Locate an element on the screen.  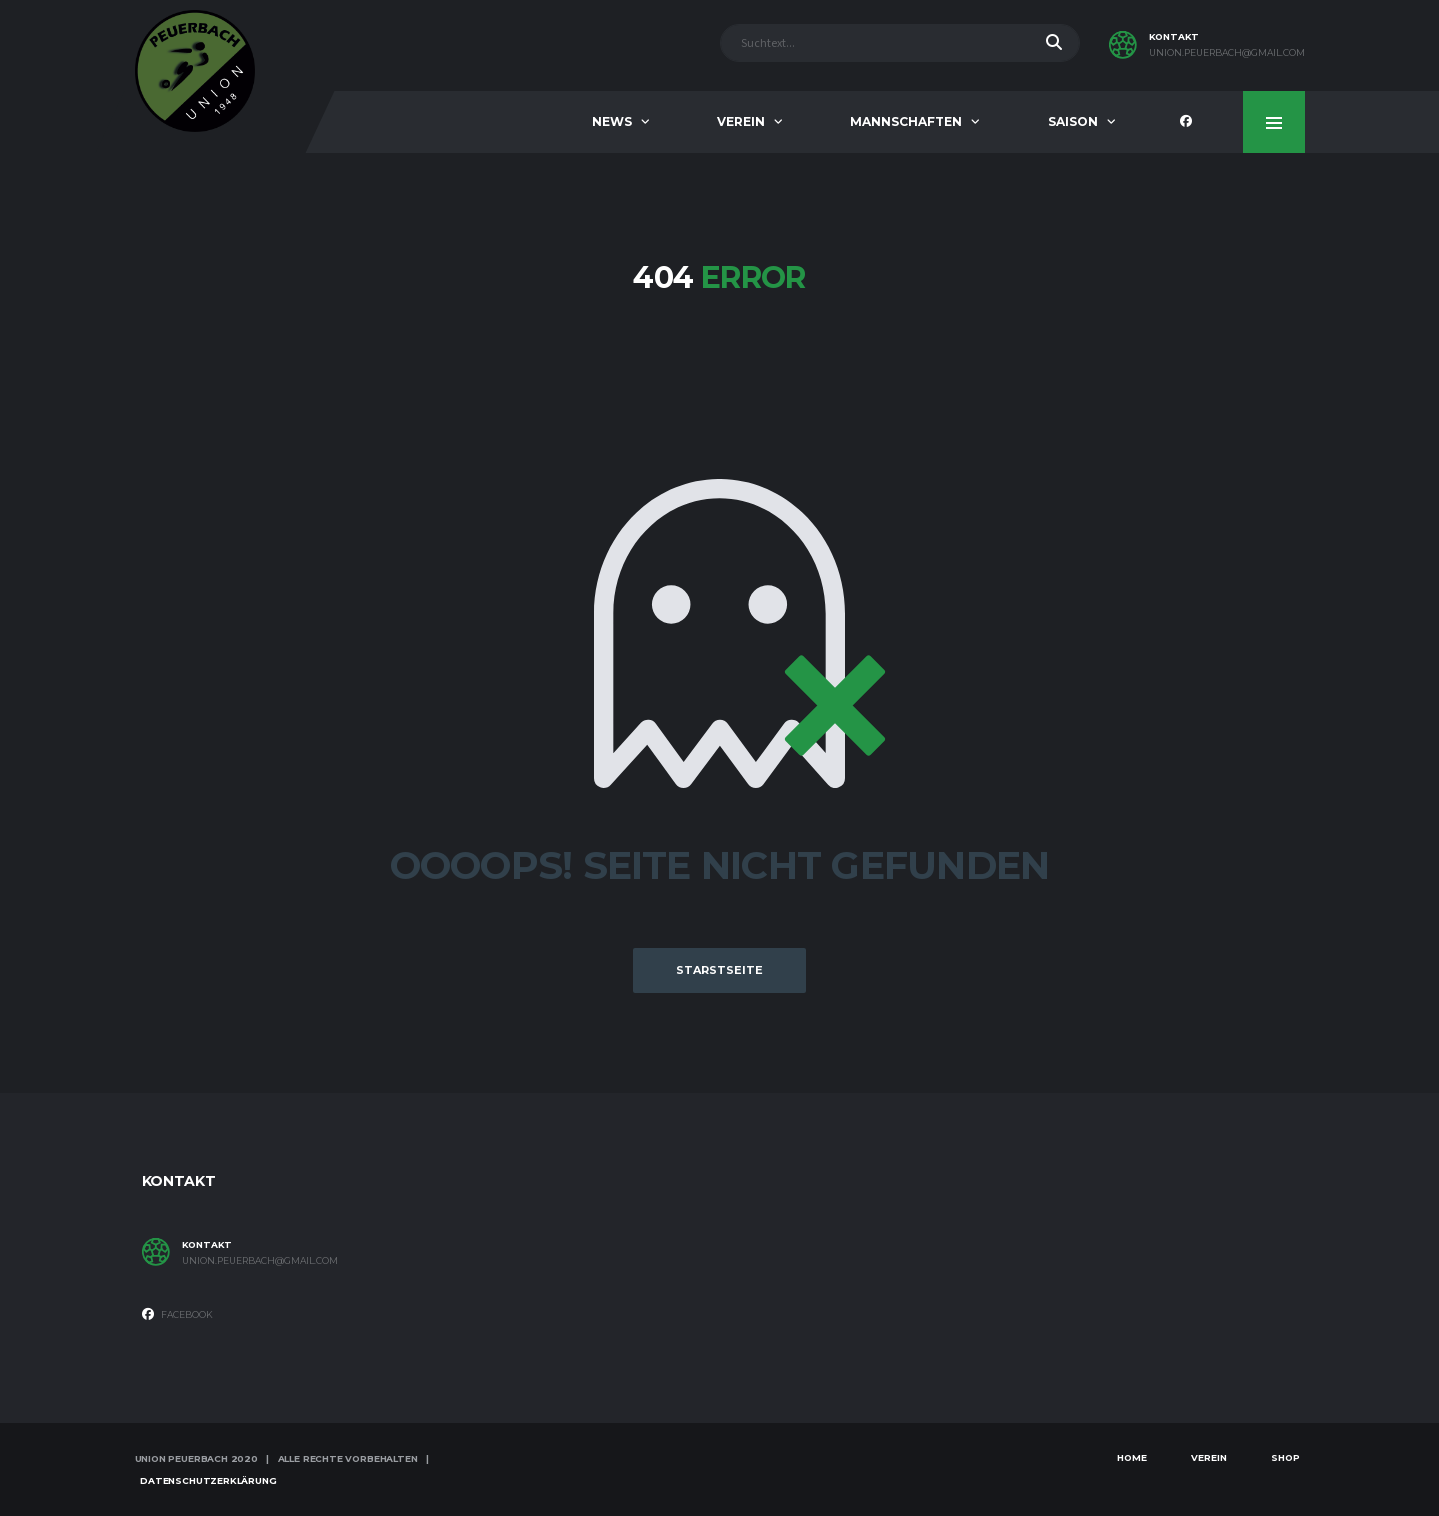
Verein is located at coordinates (741, 121).